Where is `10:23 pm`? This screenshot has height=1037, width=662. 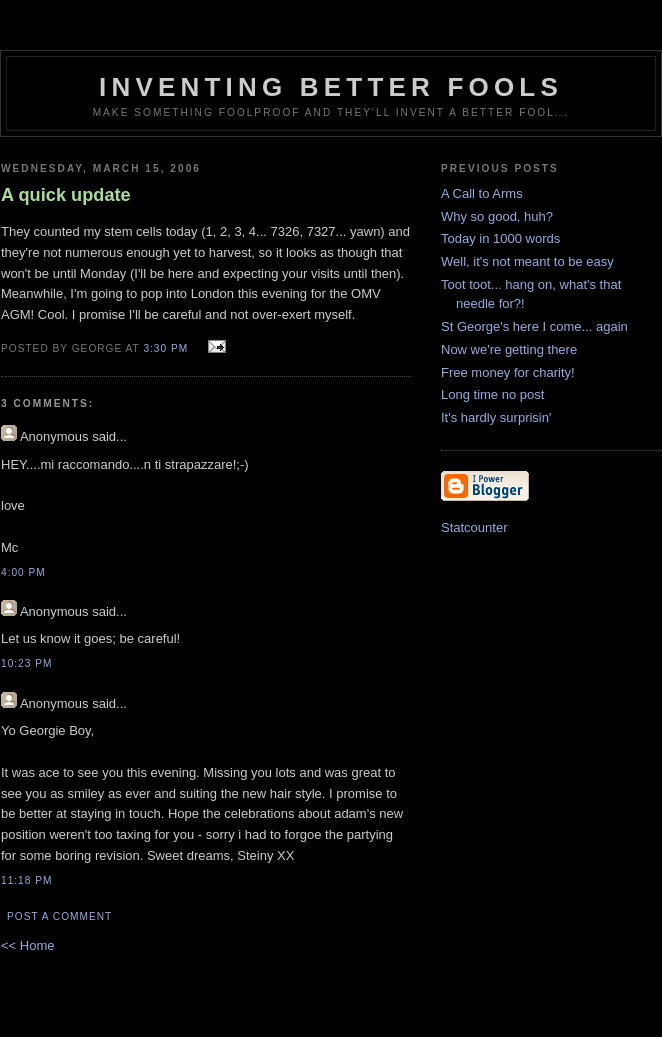
10:23 pm is located at coordinates (26, 663).